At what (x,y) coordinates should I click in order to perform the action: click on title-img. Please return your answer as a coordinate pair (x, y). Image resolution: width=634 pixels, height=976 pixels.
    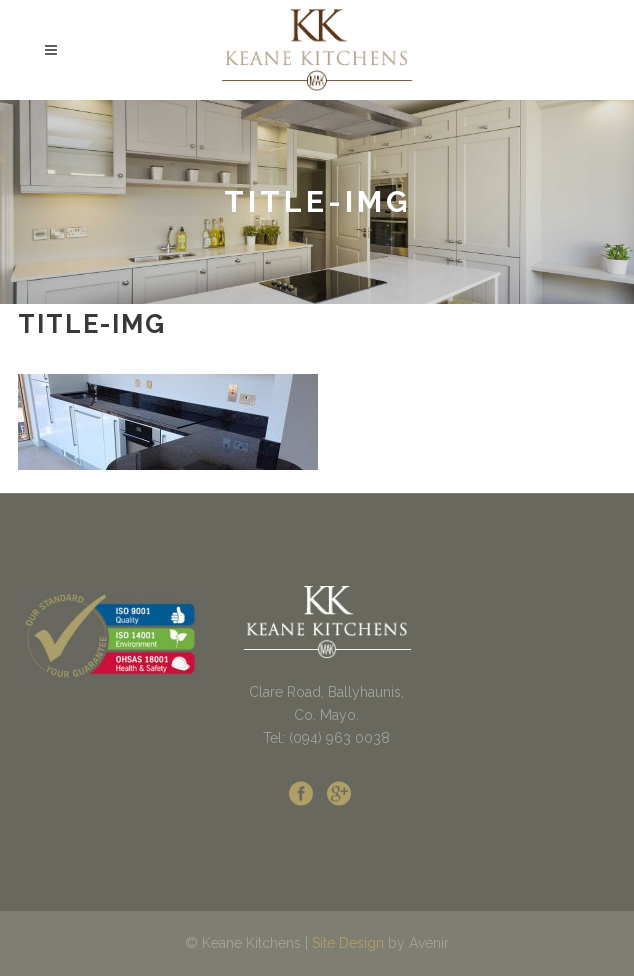
    Looking at the image, I should click on (92, 324).